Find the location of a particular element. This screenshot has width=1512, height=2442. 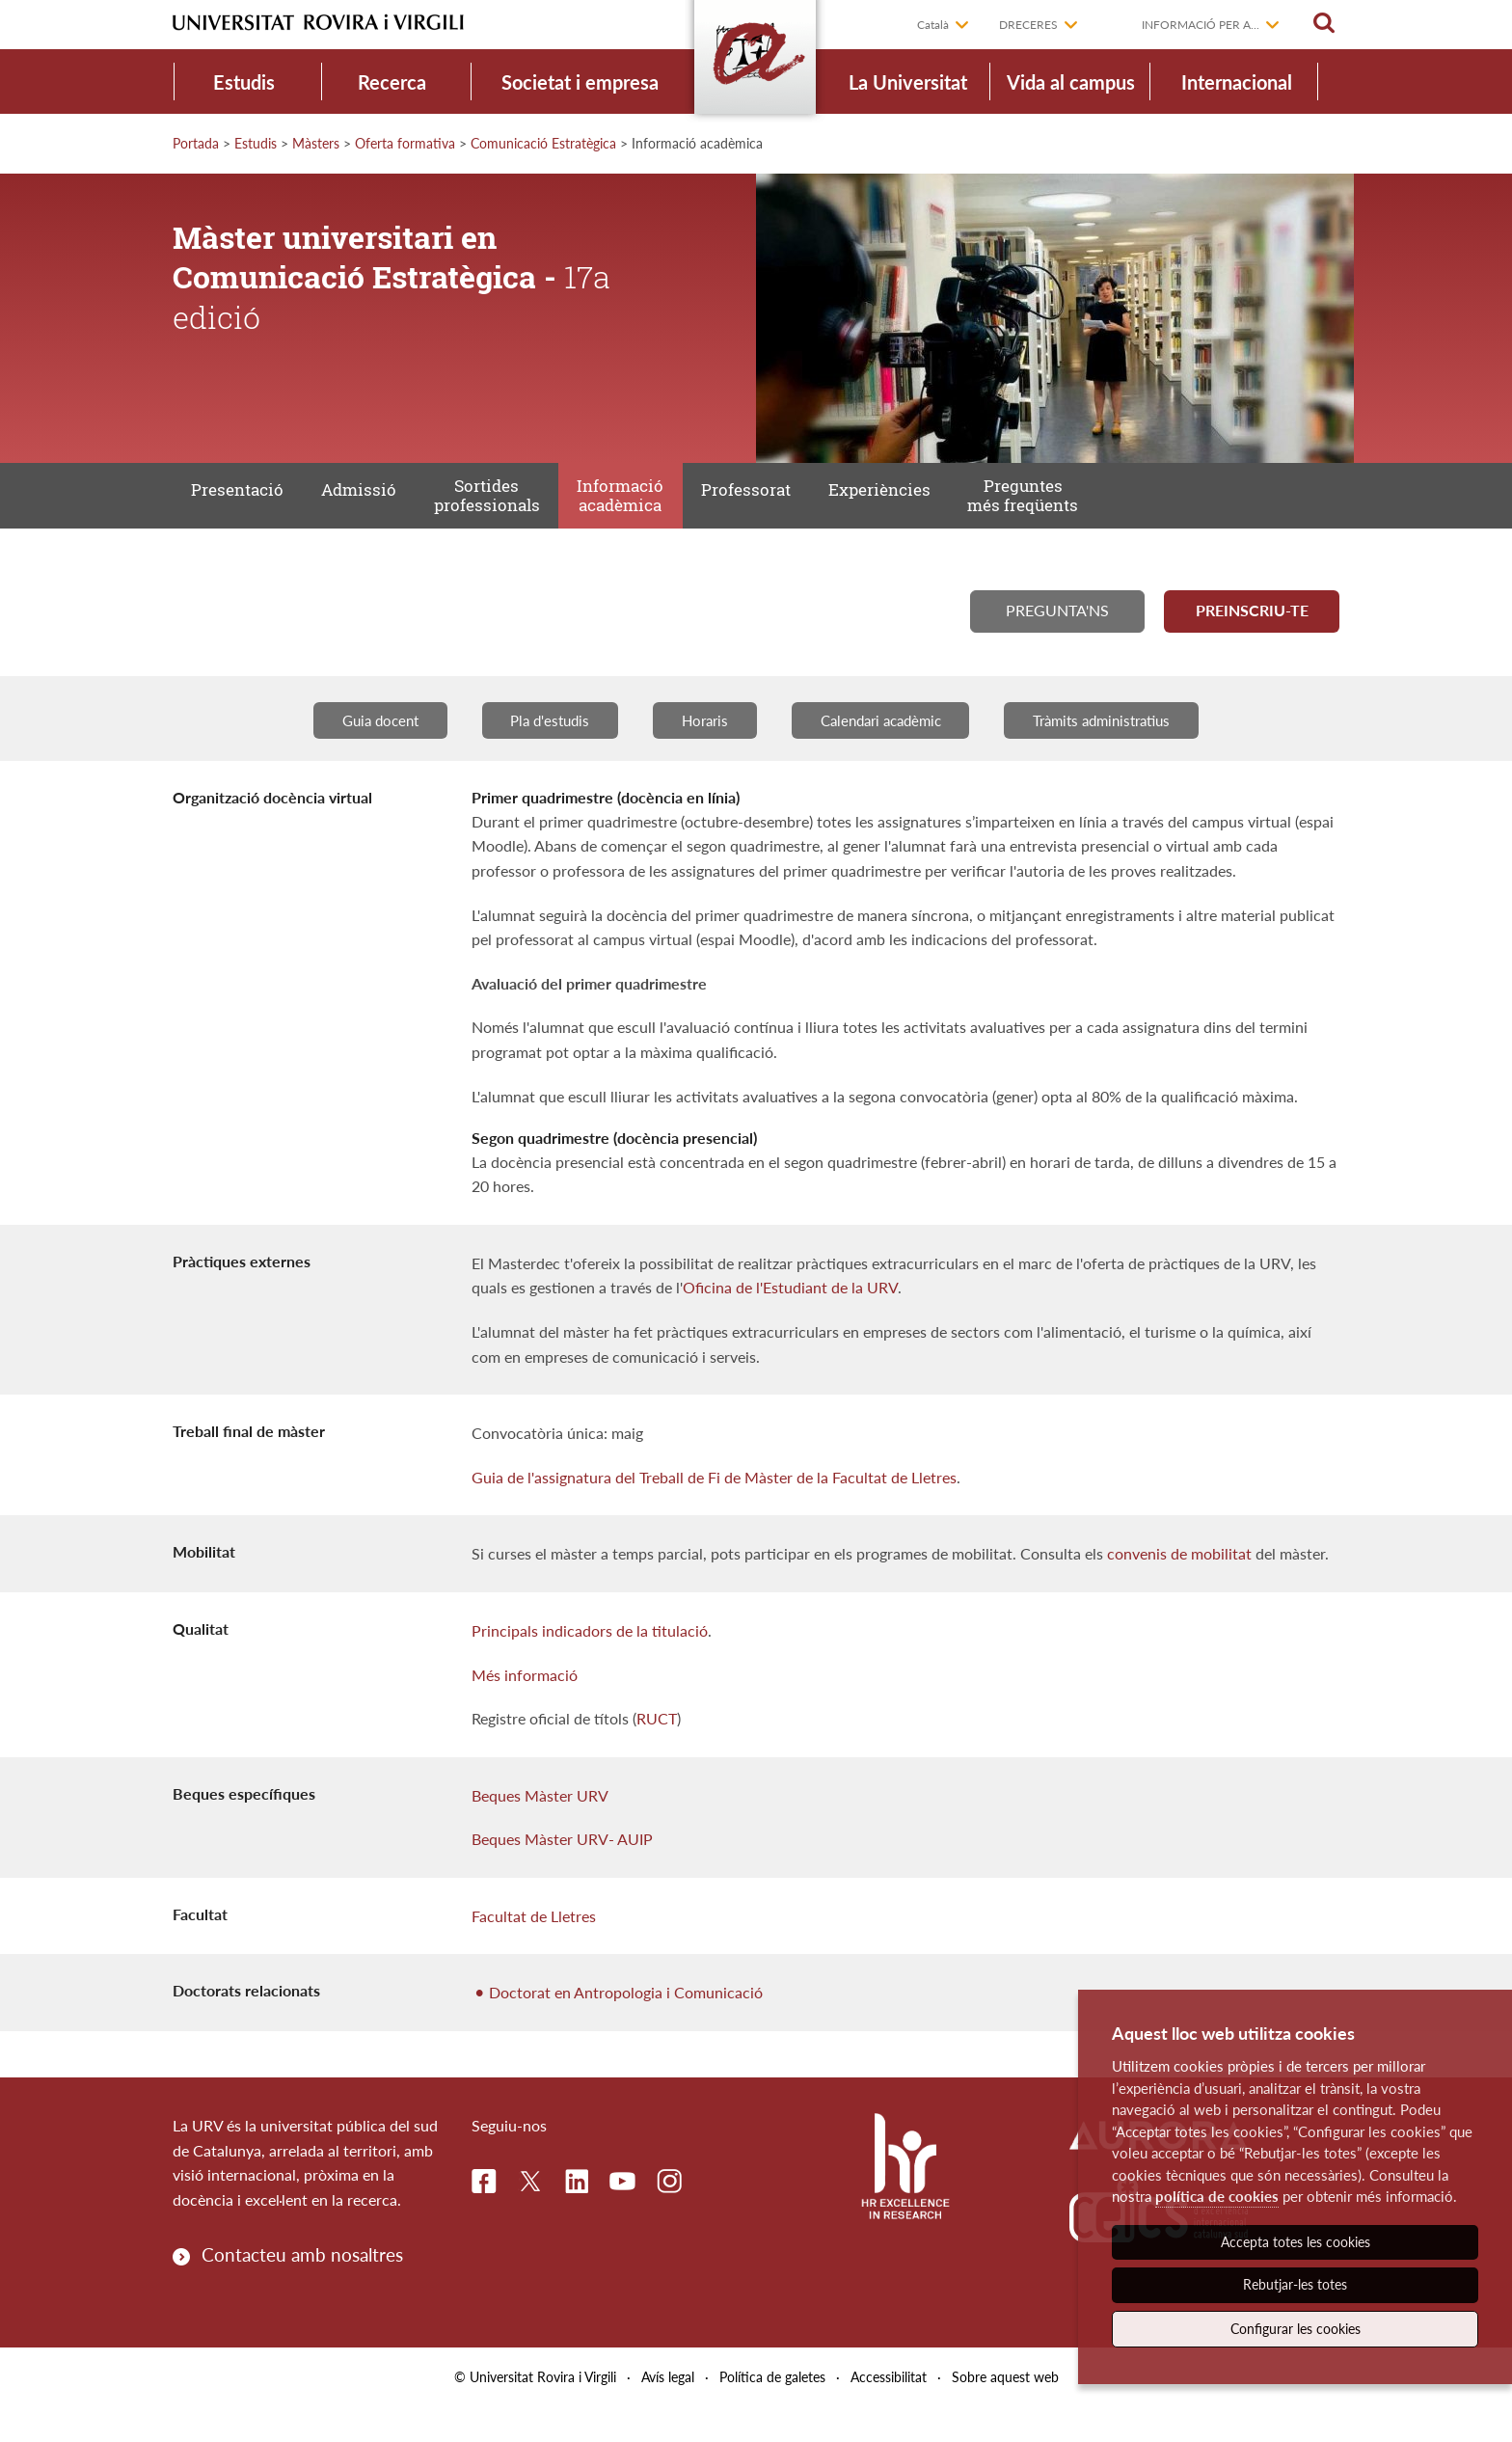

Societat i empresa is located at coordinates (580, 82).